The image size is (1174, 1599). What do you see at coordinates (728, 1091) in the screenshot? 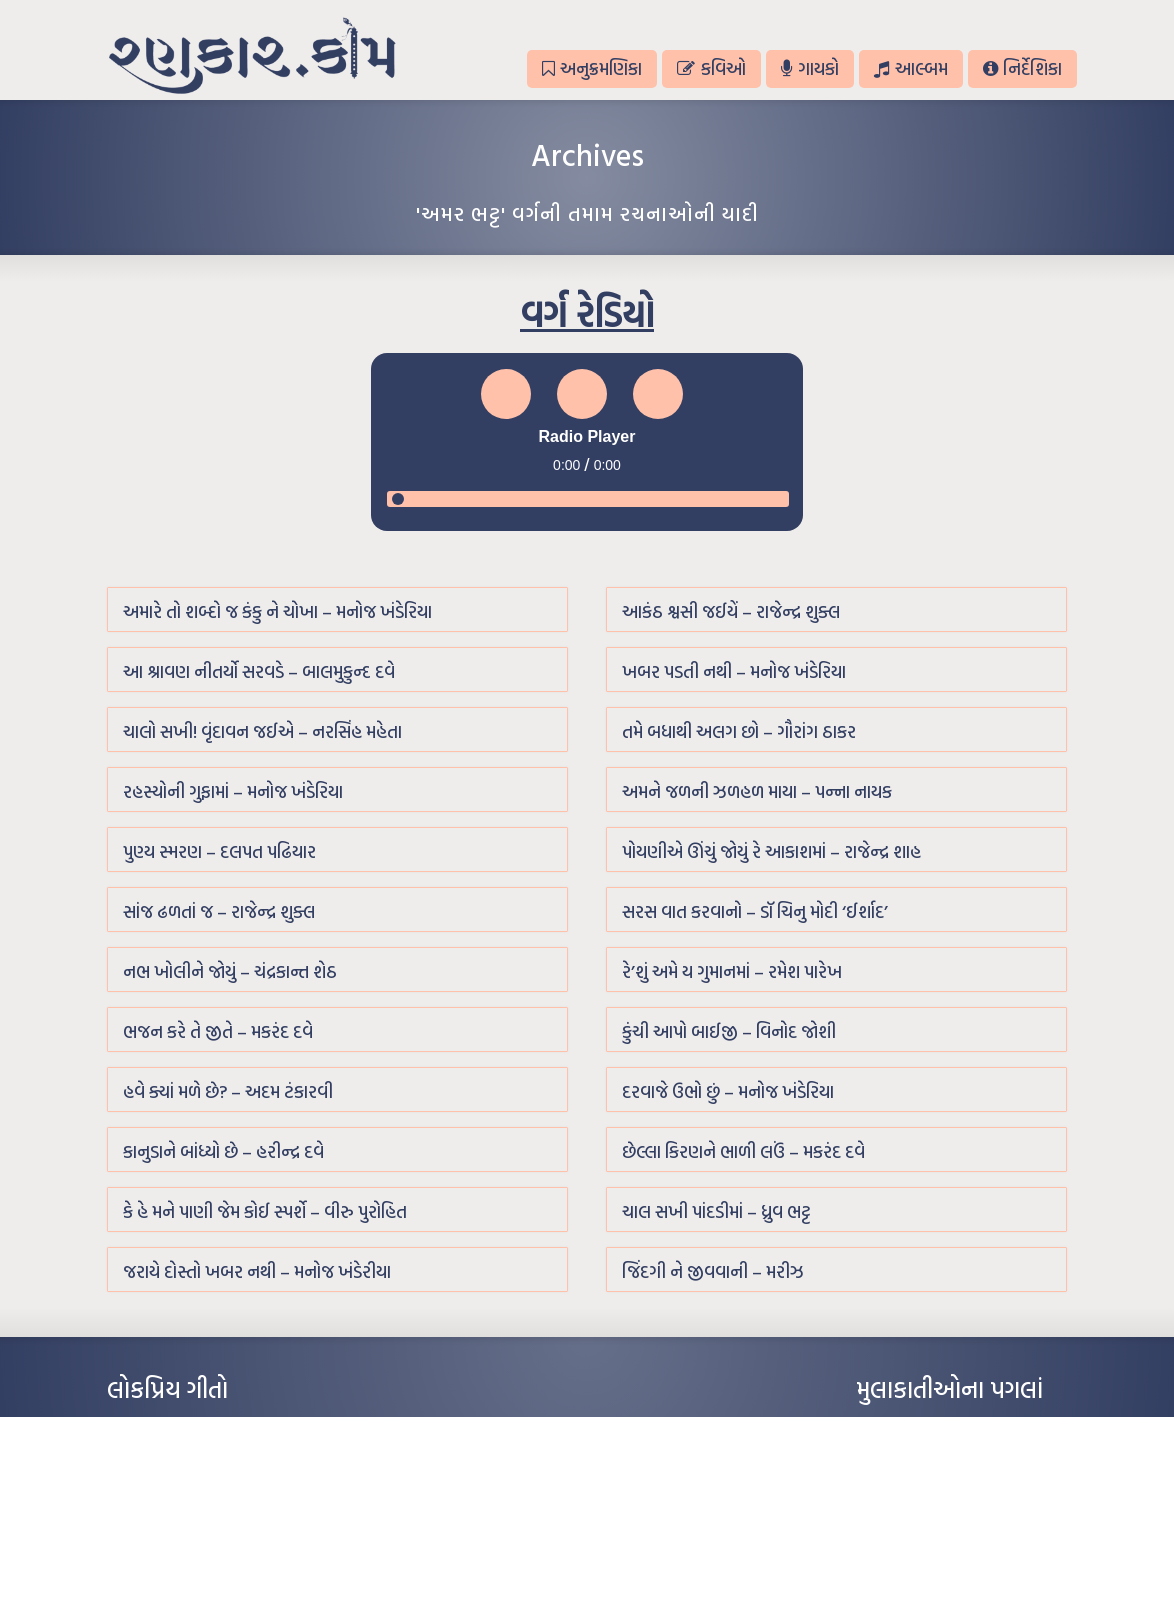
I see `દરવાજે ઉભો છું – મનોજ ખંડેરિયા` at bounding box center [728, 1091].